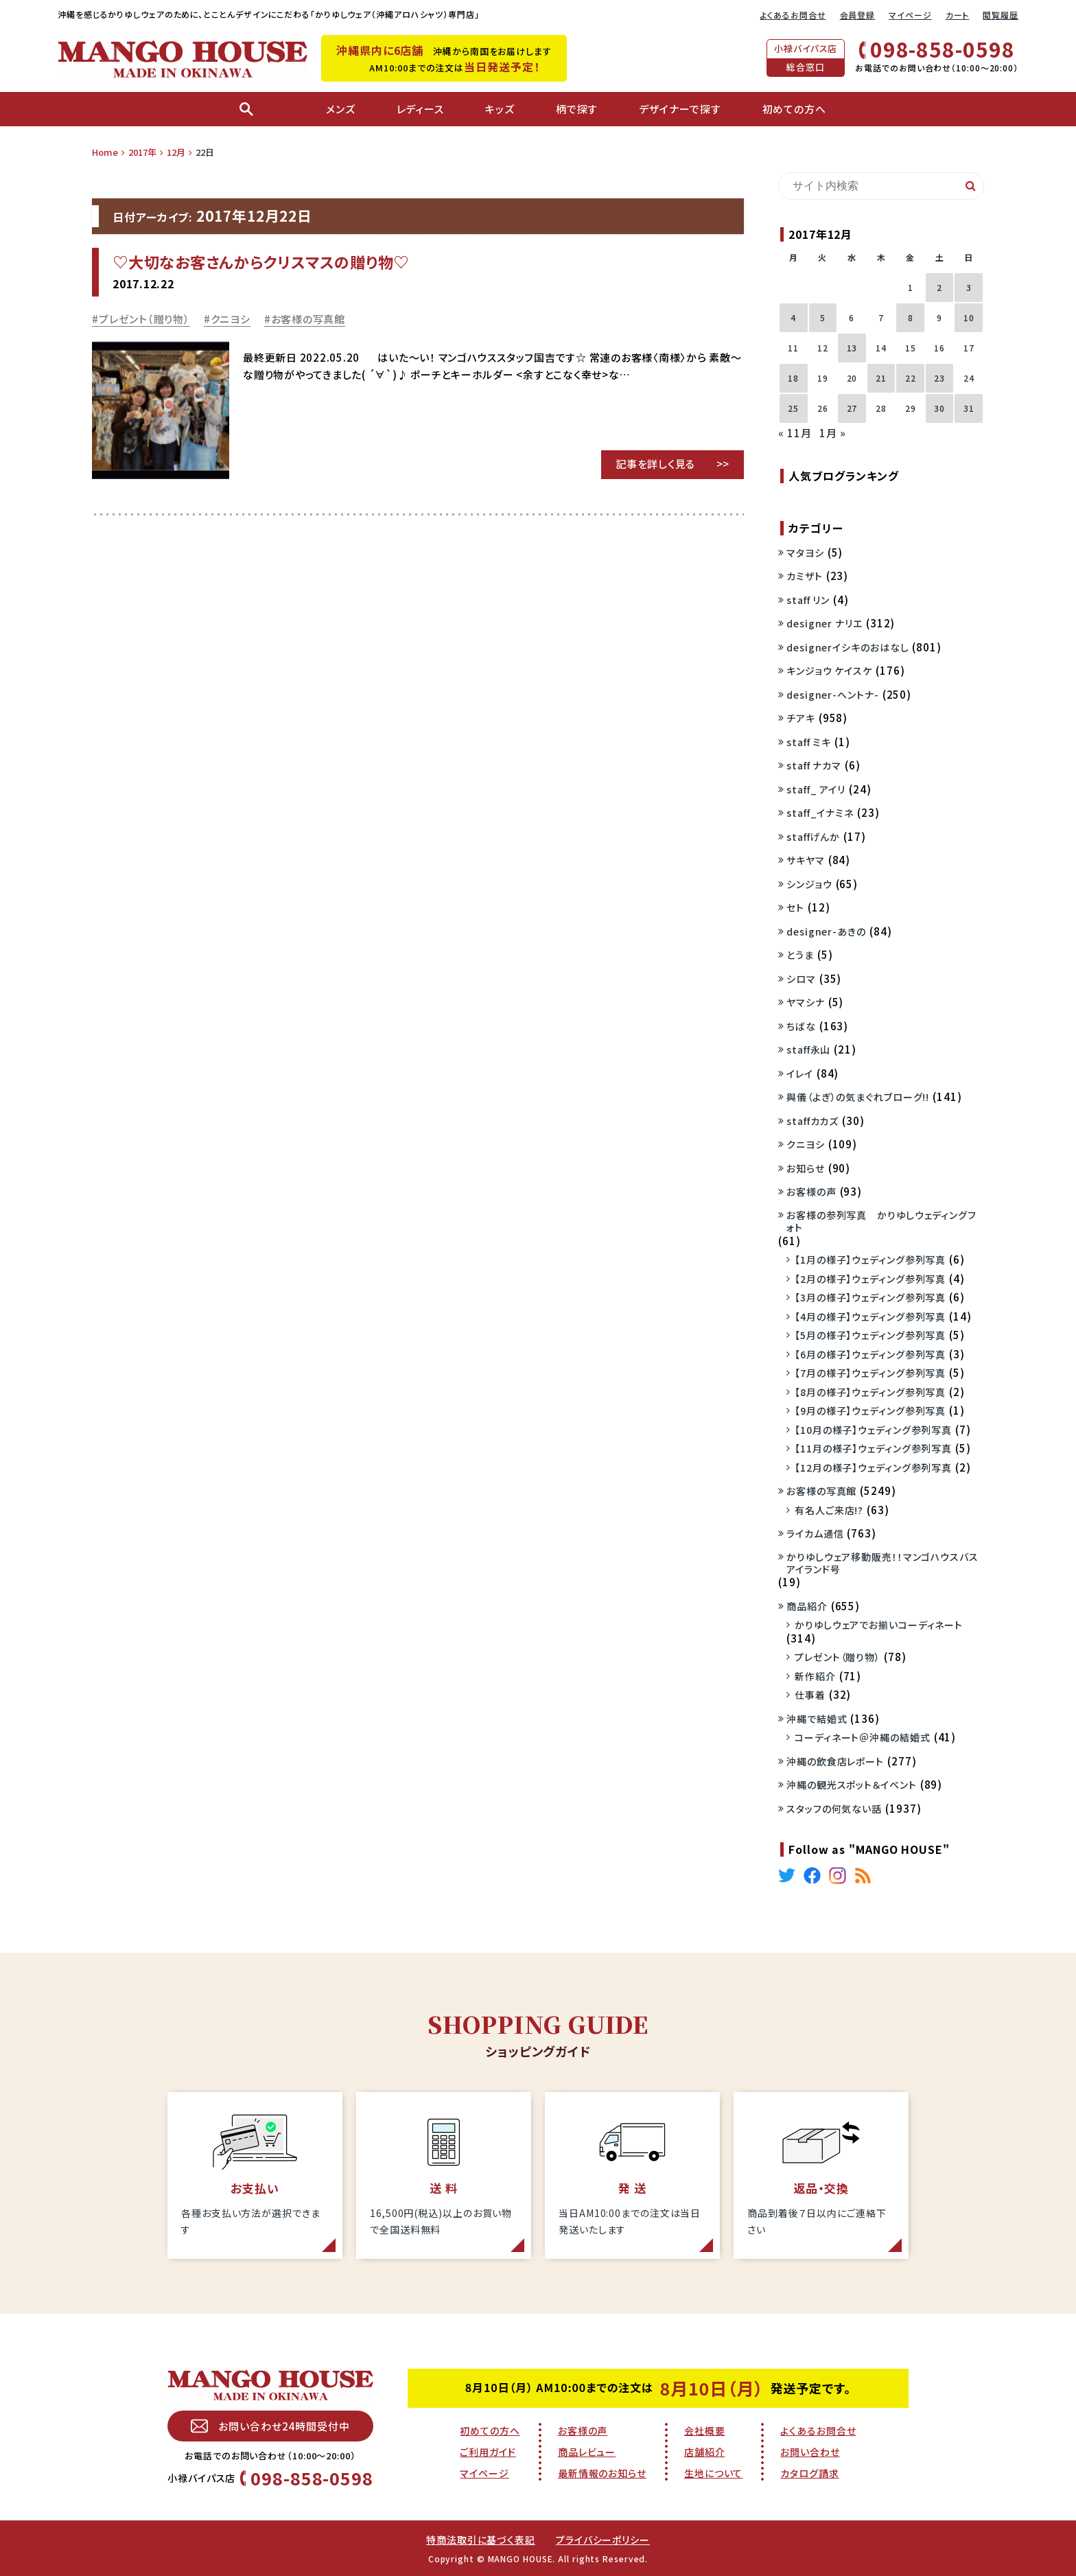  I want to click on 【12月の様子】ウェディング参列写真, so click(873, 1467).